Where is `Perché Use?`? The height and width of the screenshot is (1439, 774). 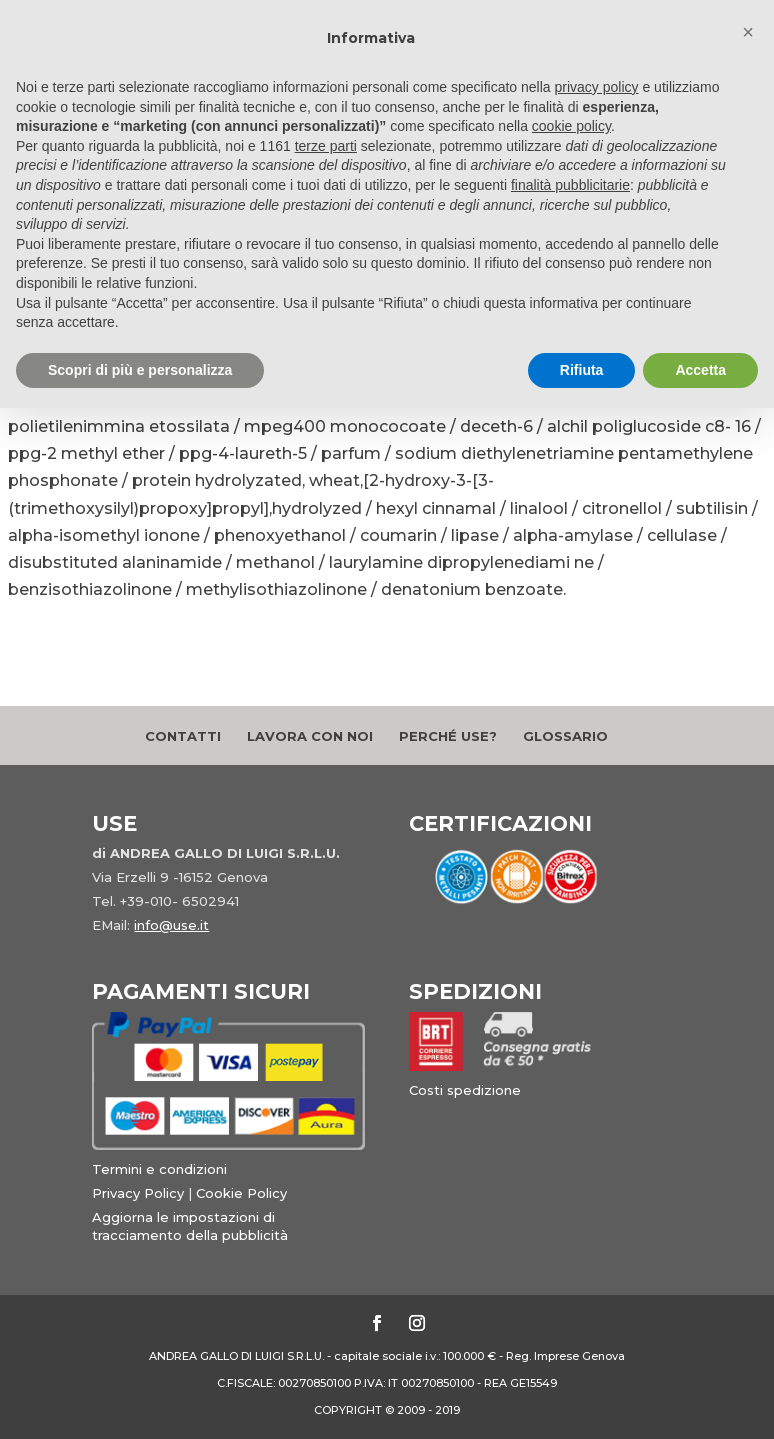
Perché Use? is located at coordinates (448, 736).